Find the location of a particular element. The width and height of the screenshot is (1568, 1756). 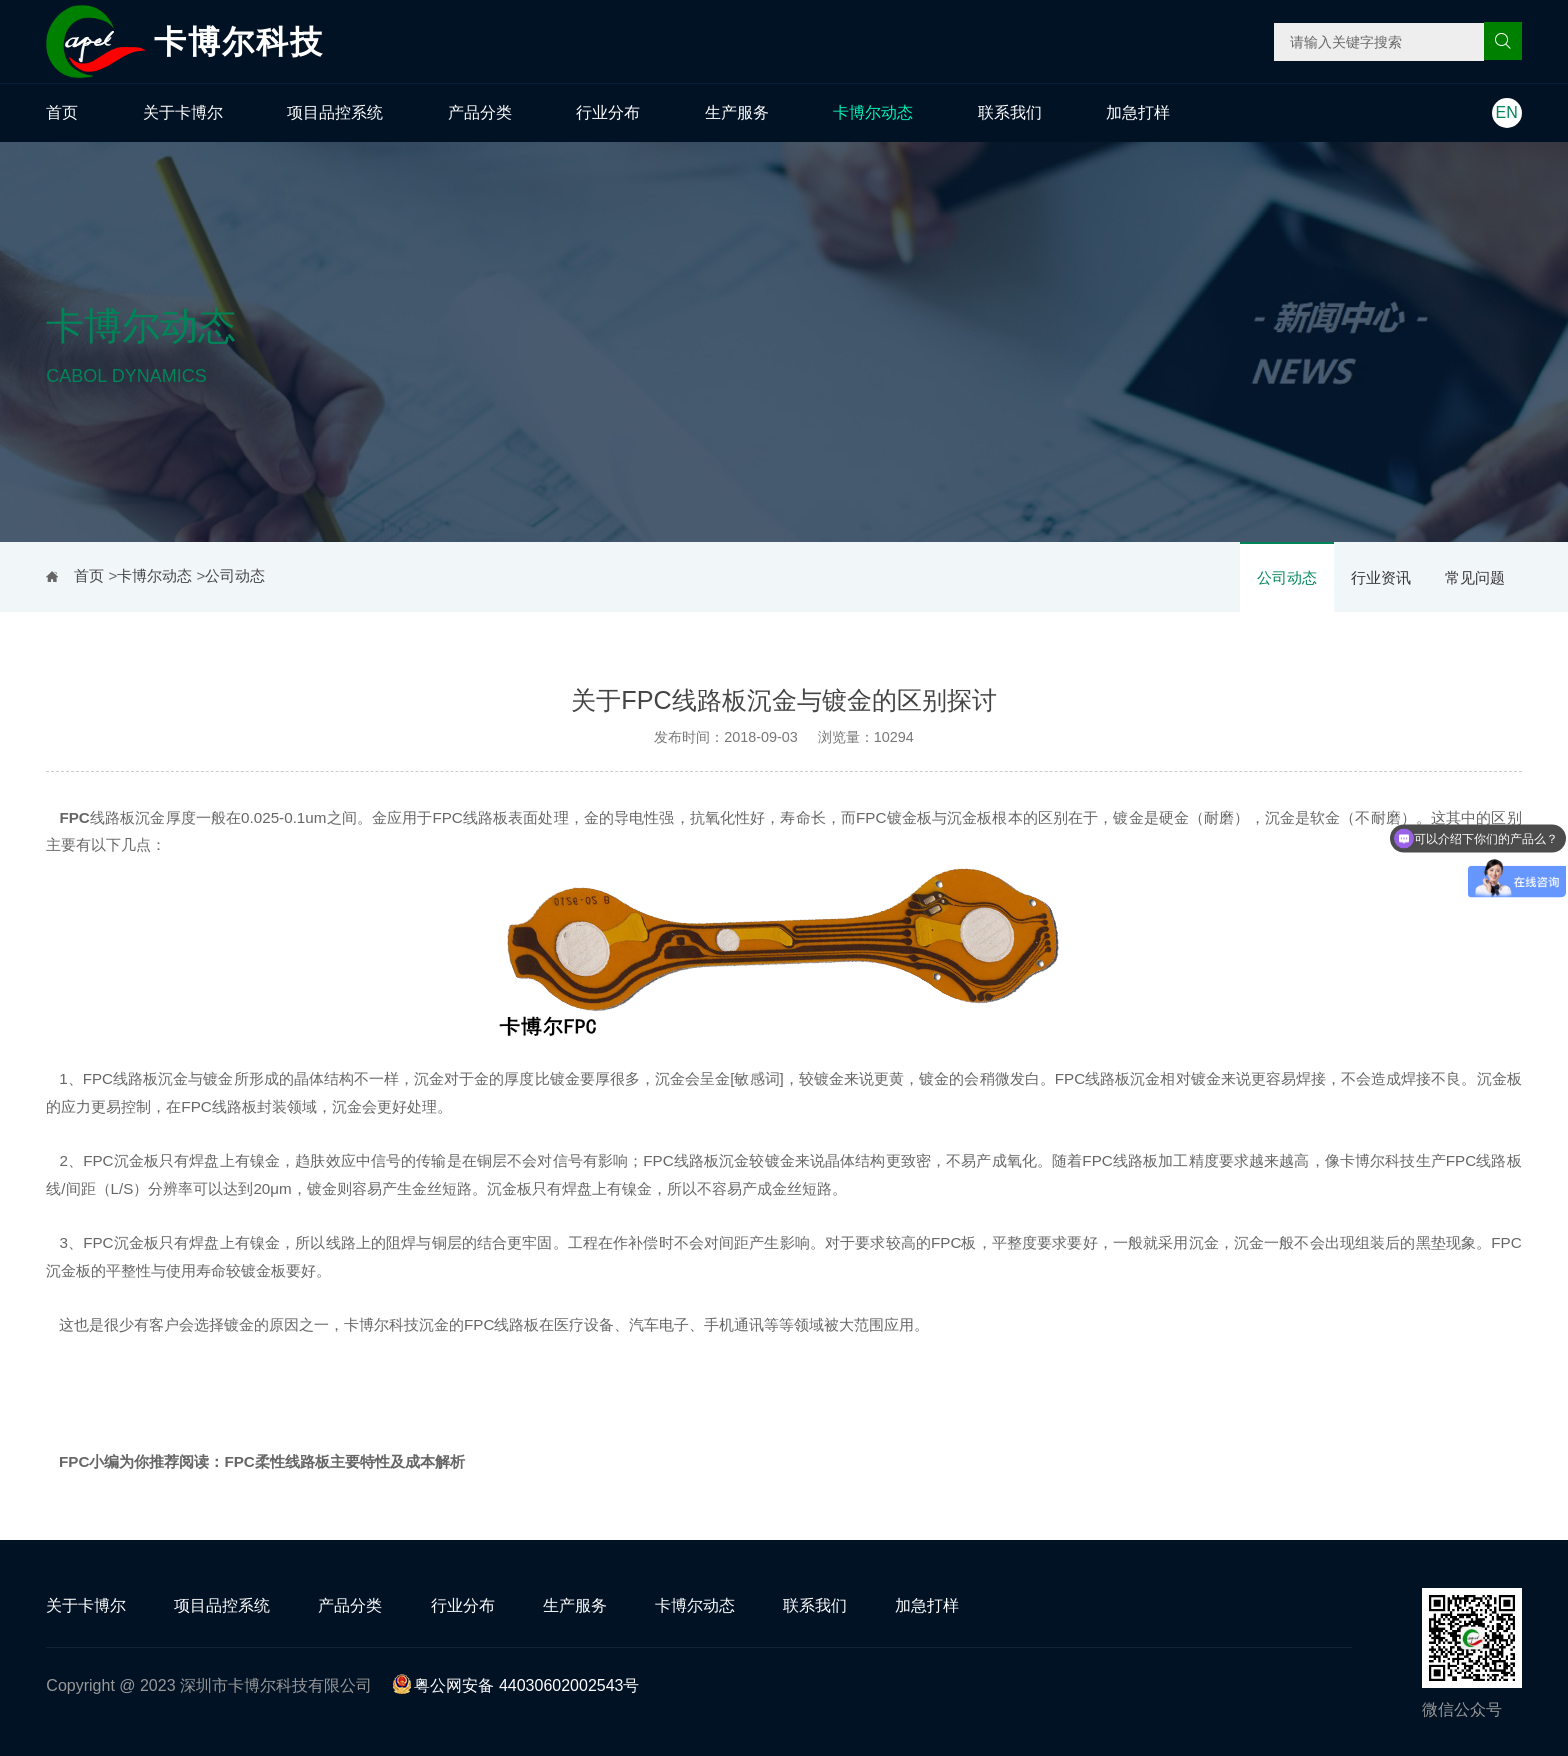

常见问题 is located at coordinates (1475, 577).